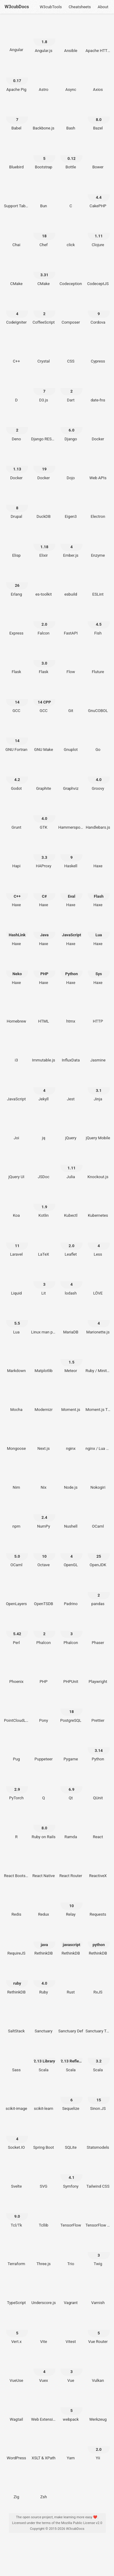 This screenshot has height=2576, width=114. I want to click on [Angular], so click(16, 37).